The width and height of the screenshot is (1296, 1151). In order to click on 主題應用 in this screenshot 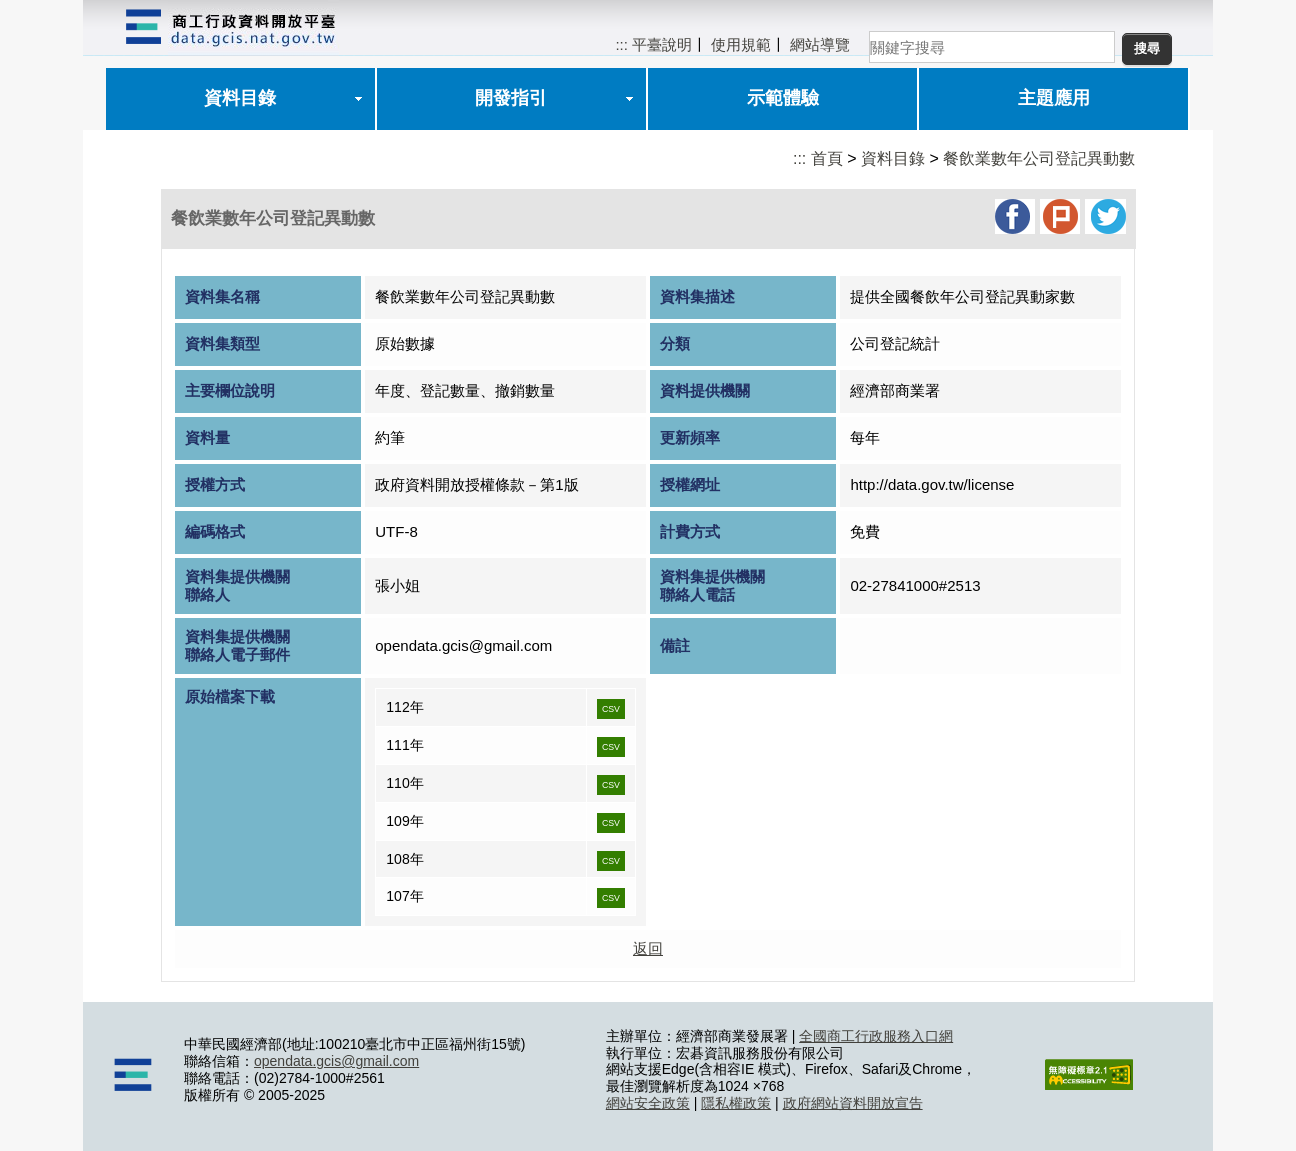, I will do `click(1054, 98)`.